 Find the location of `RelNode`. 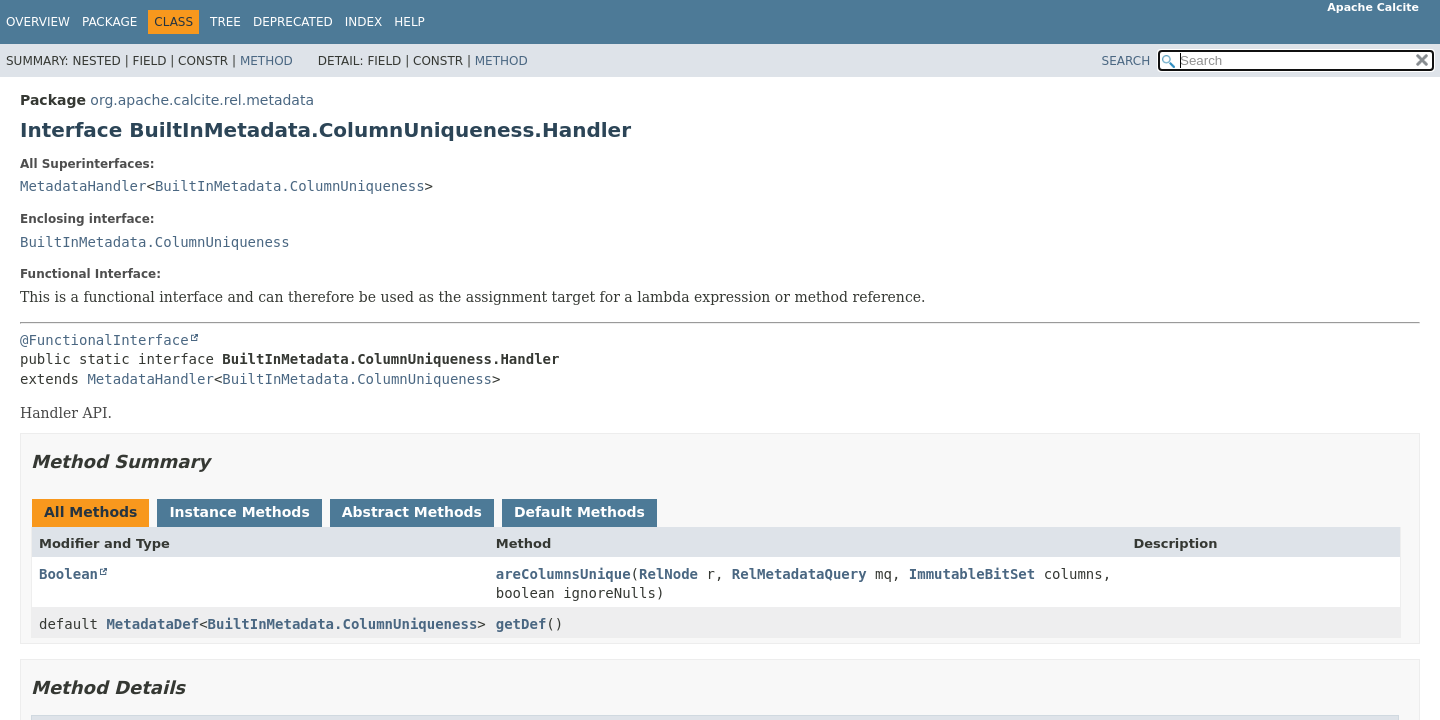

RelNode is located at coordinates (668, 574).